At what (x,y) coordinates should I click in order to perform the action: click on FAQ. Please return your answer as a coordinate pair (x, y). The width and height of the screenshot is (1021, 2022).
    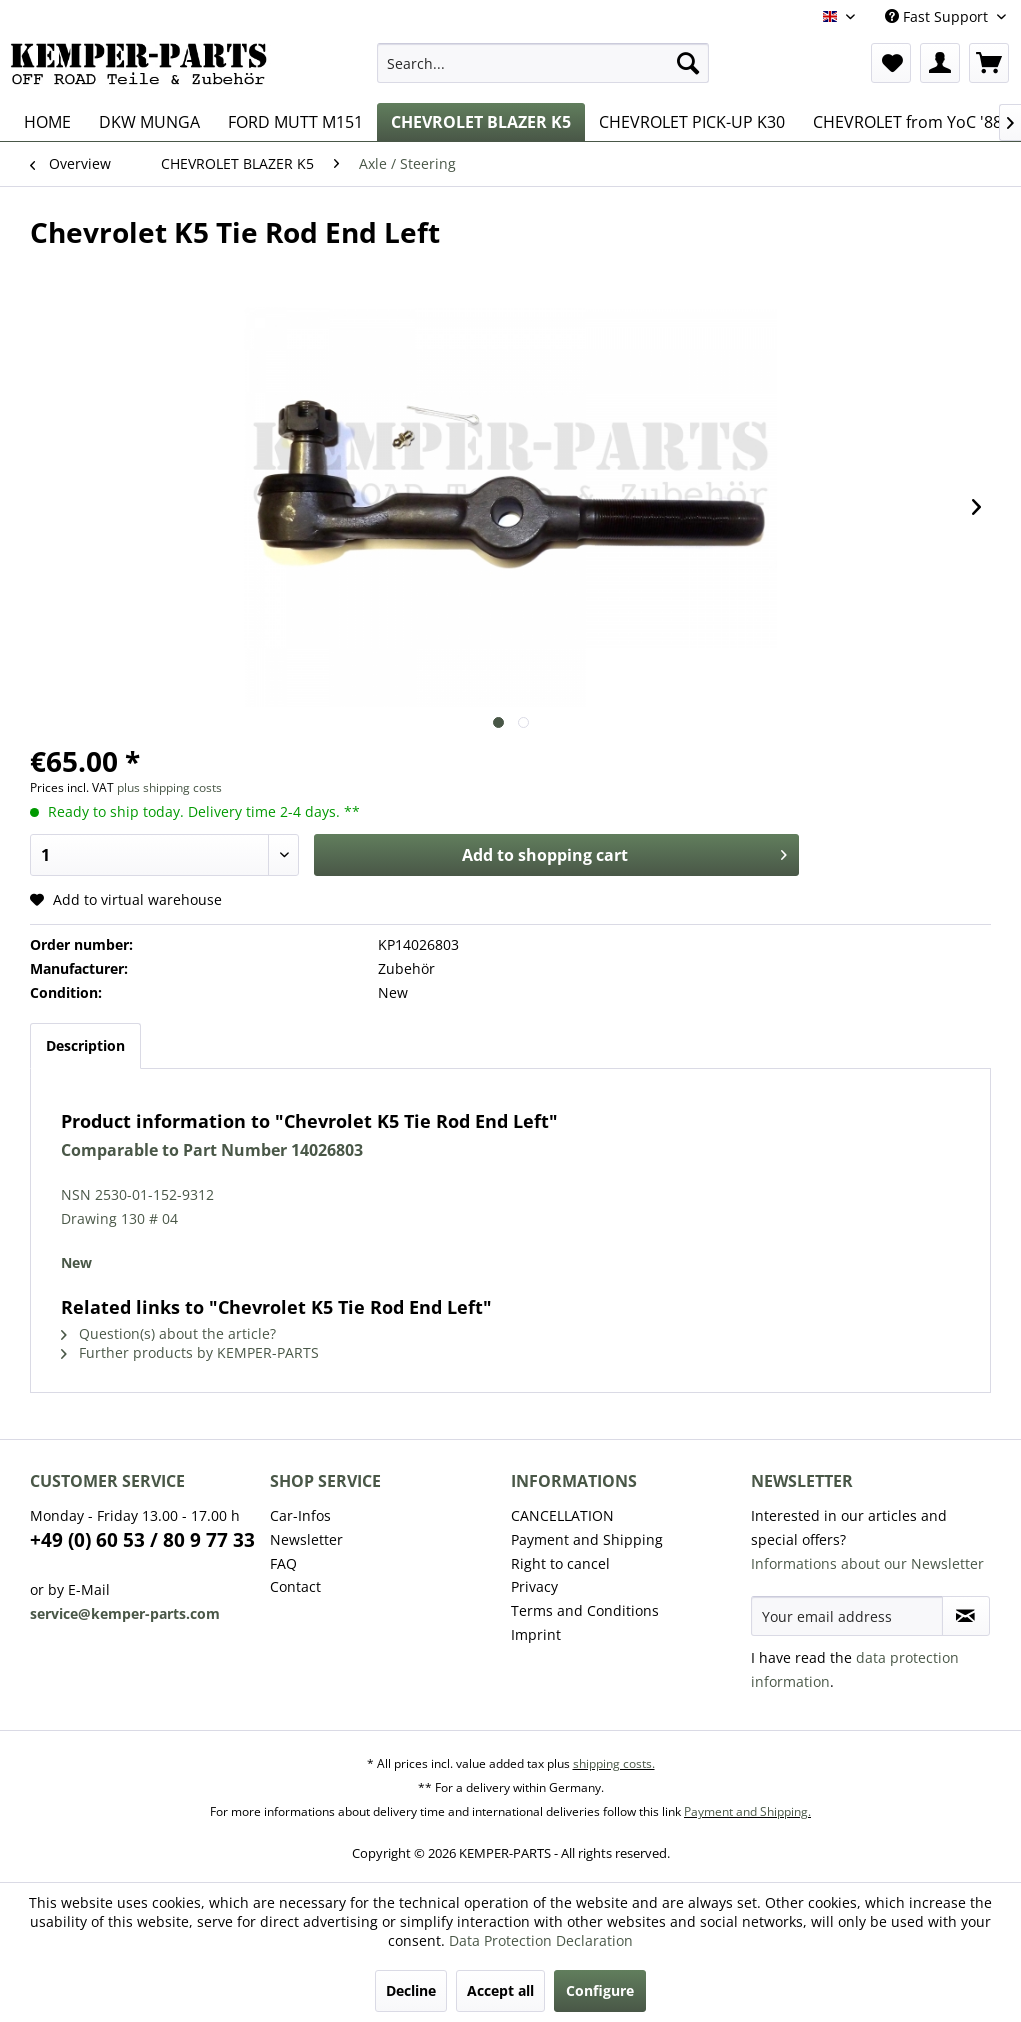
    Looking at the image, I should click on (283, 1563).